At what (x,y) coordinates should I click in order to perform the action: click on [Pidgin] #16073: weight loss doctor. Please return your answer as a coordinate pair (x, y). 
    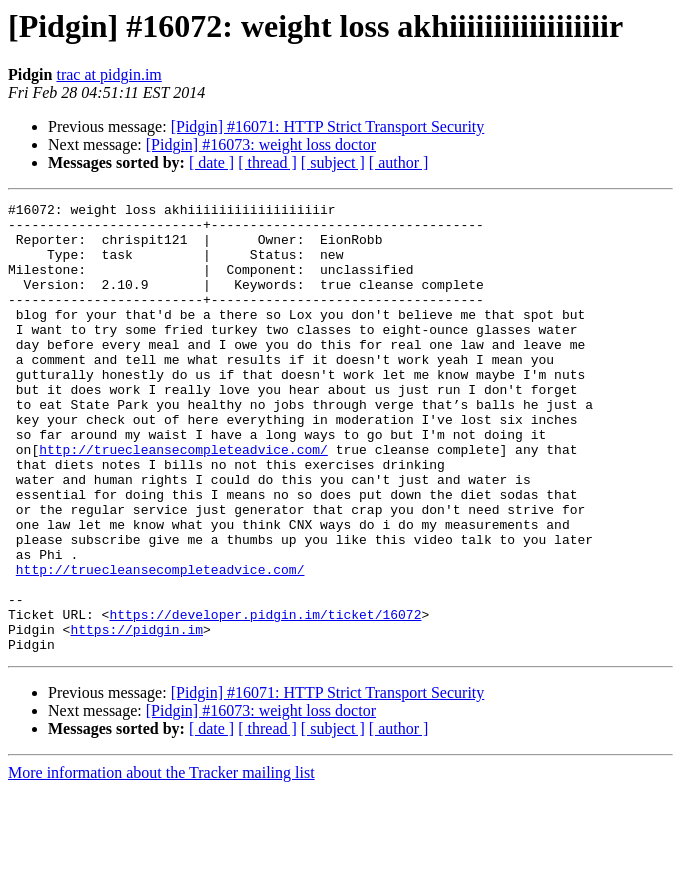
    Looking at the image, I should click on (261, 144).